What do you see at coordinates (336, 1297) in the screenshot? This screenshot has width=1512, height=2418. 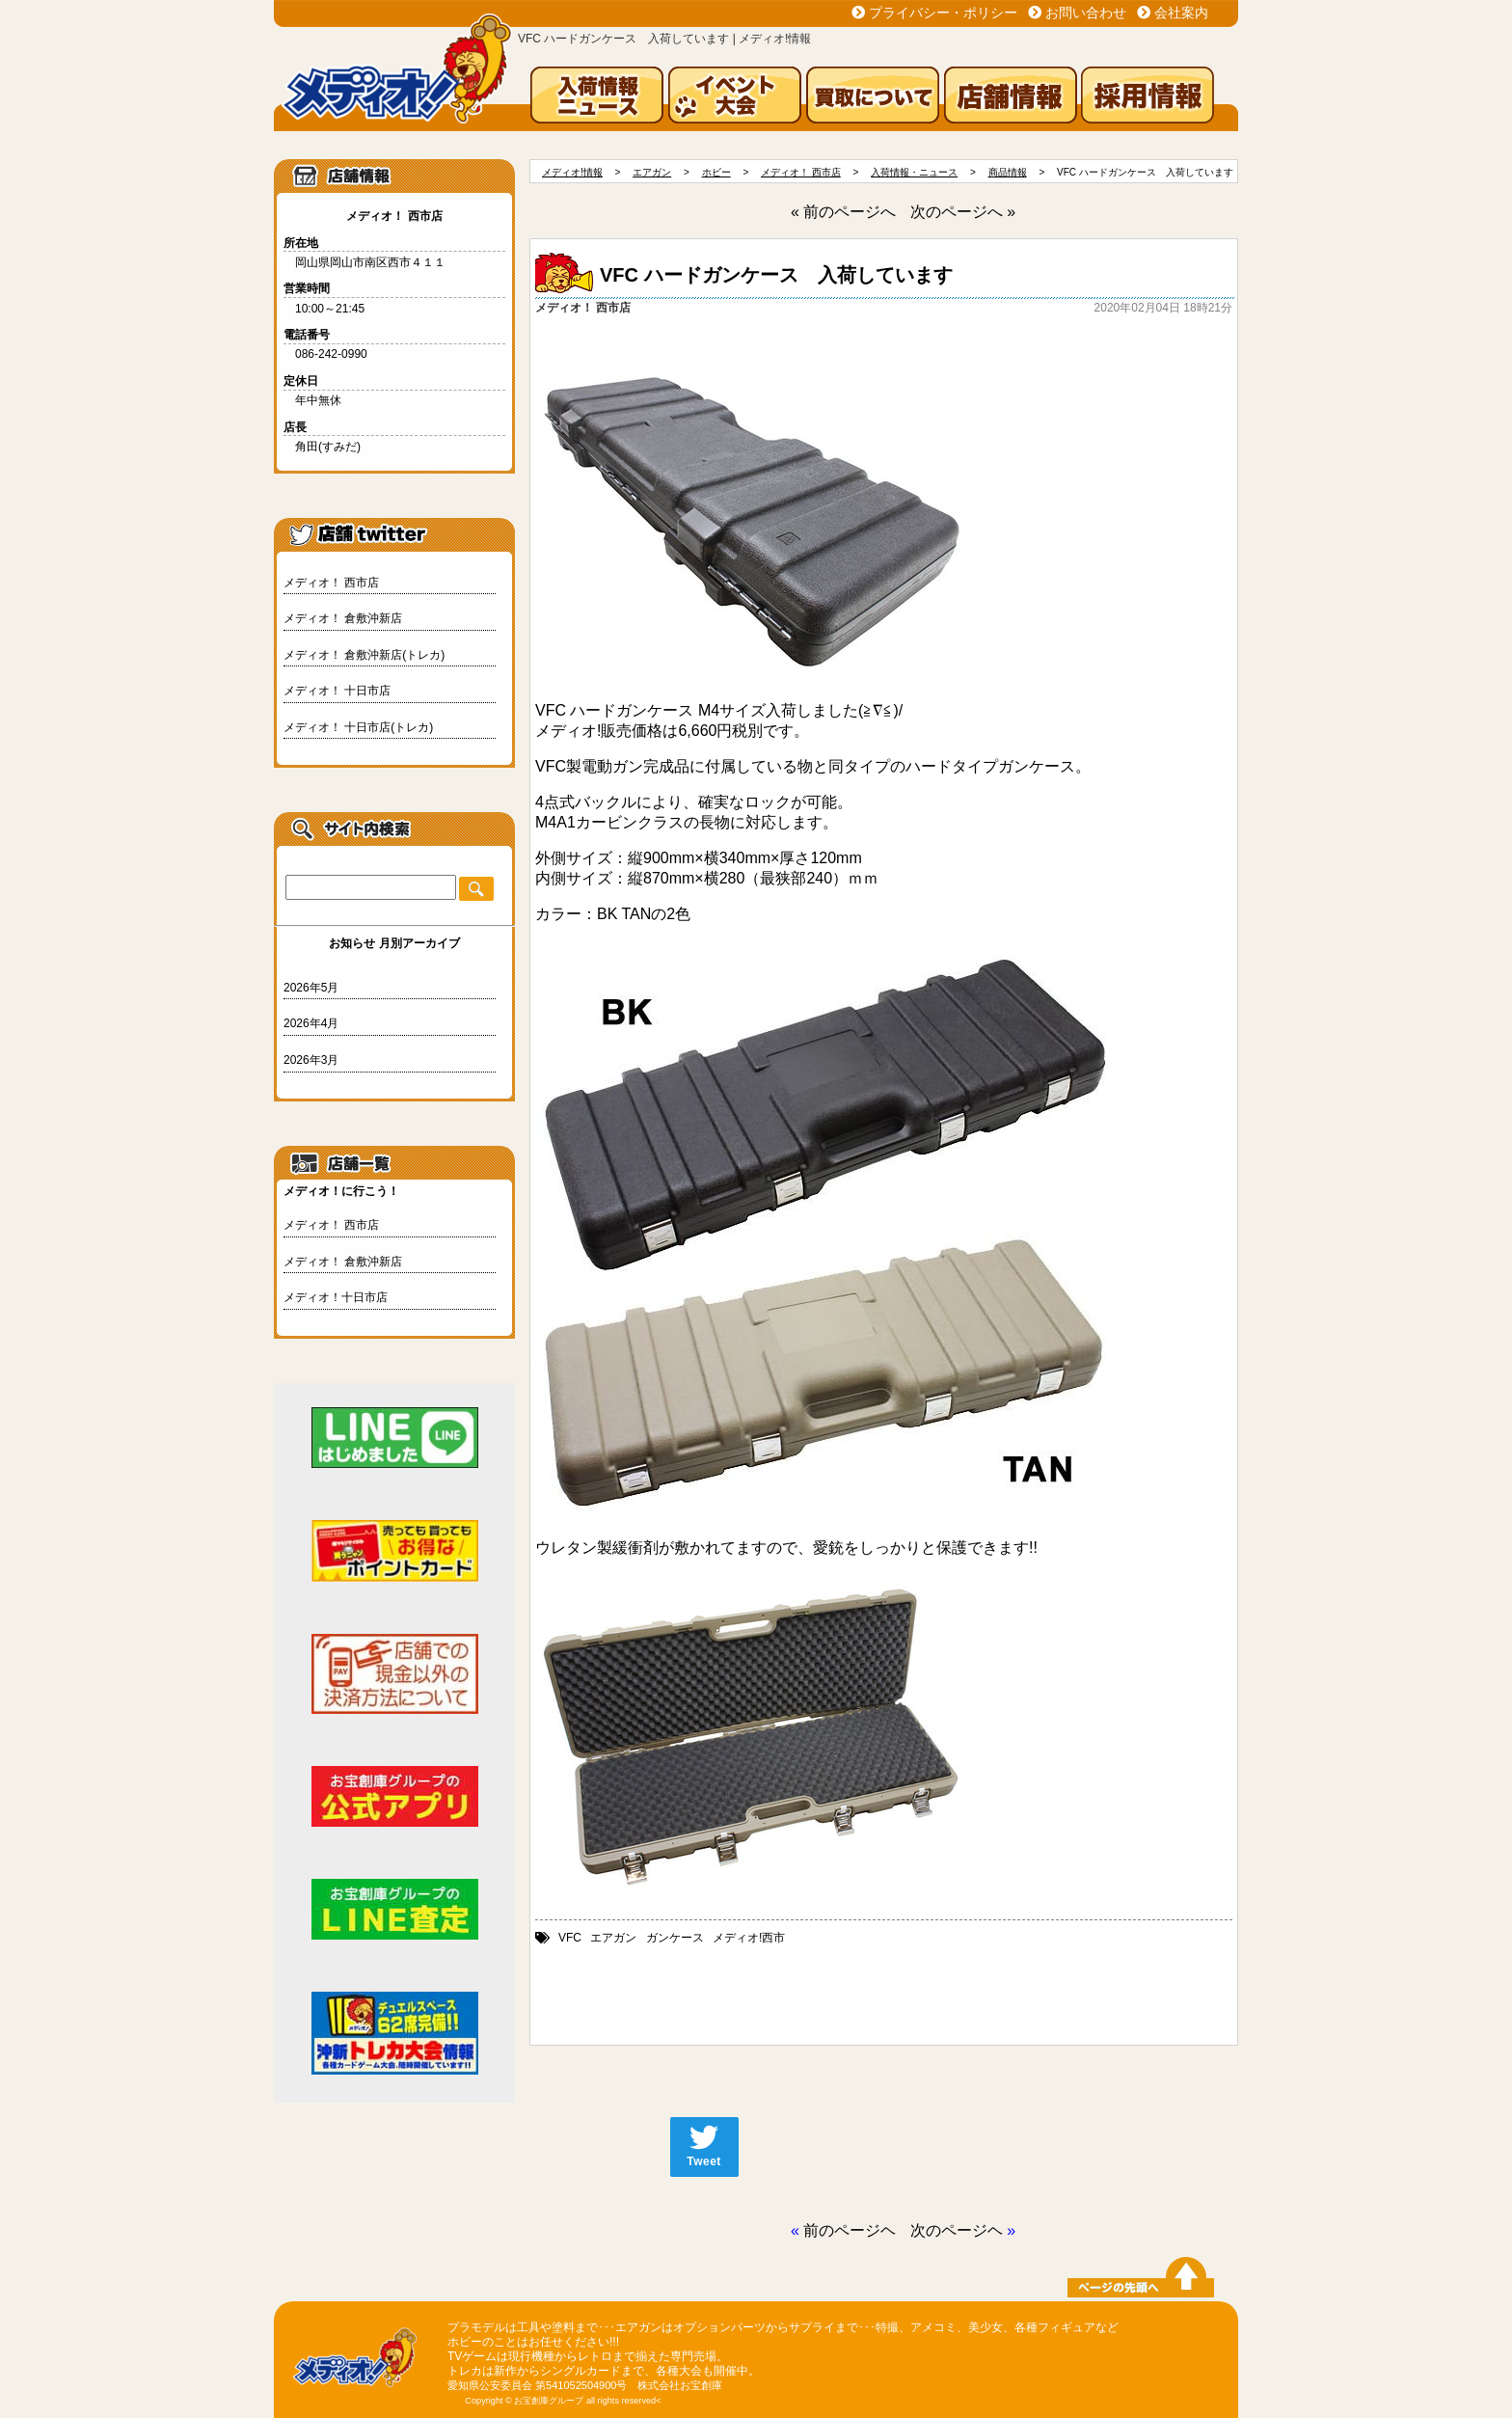 I see `メディオ！十日市店` at bounding box center [336, 1297].